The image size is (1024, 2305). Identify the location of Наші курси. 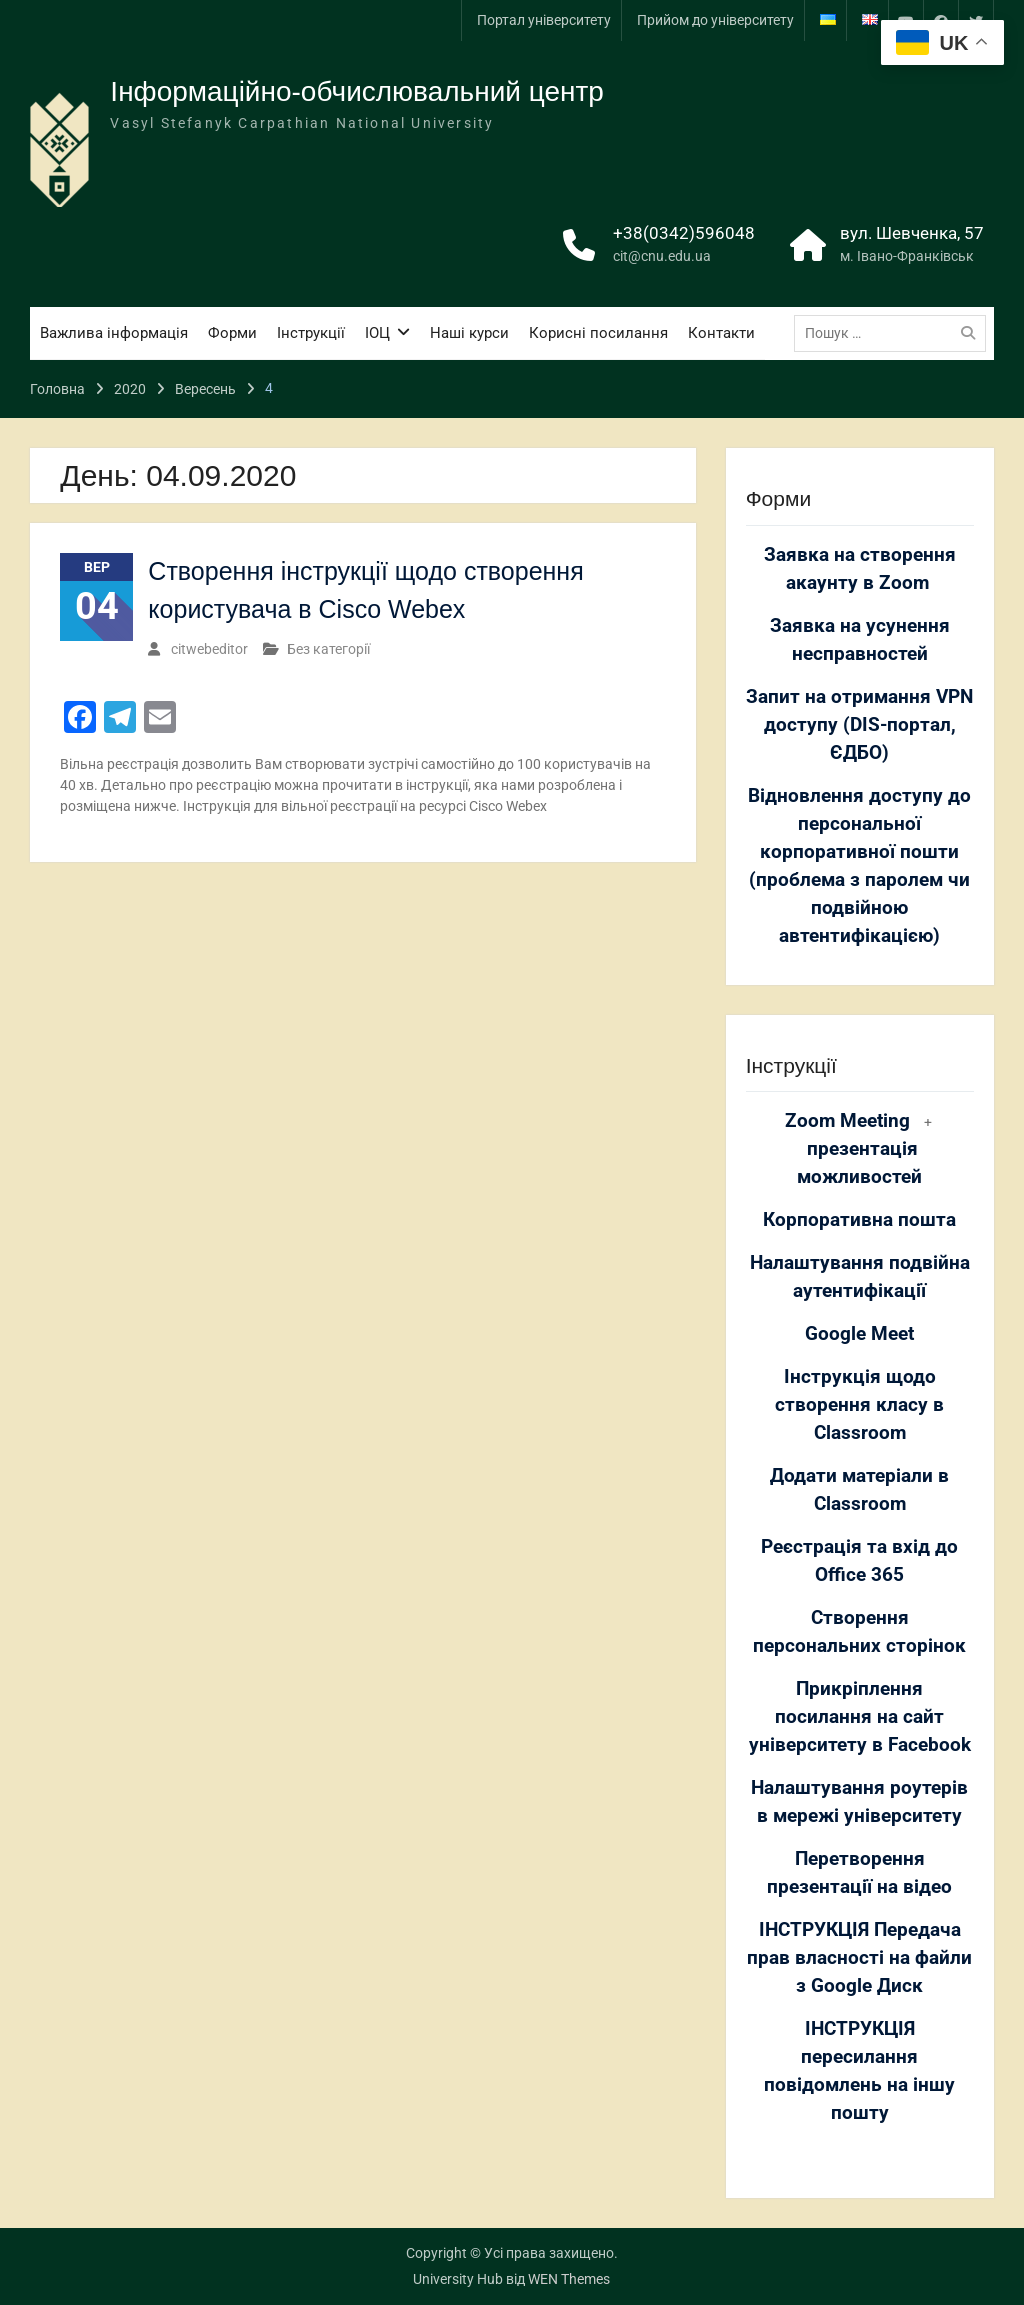
(469, 333).